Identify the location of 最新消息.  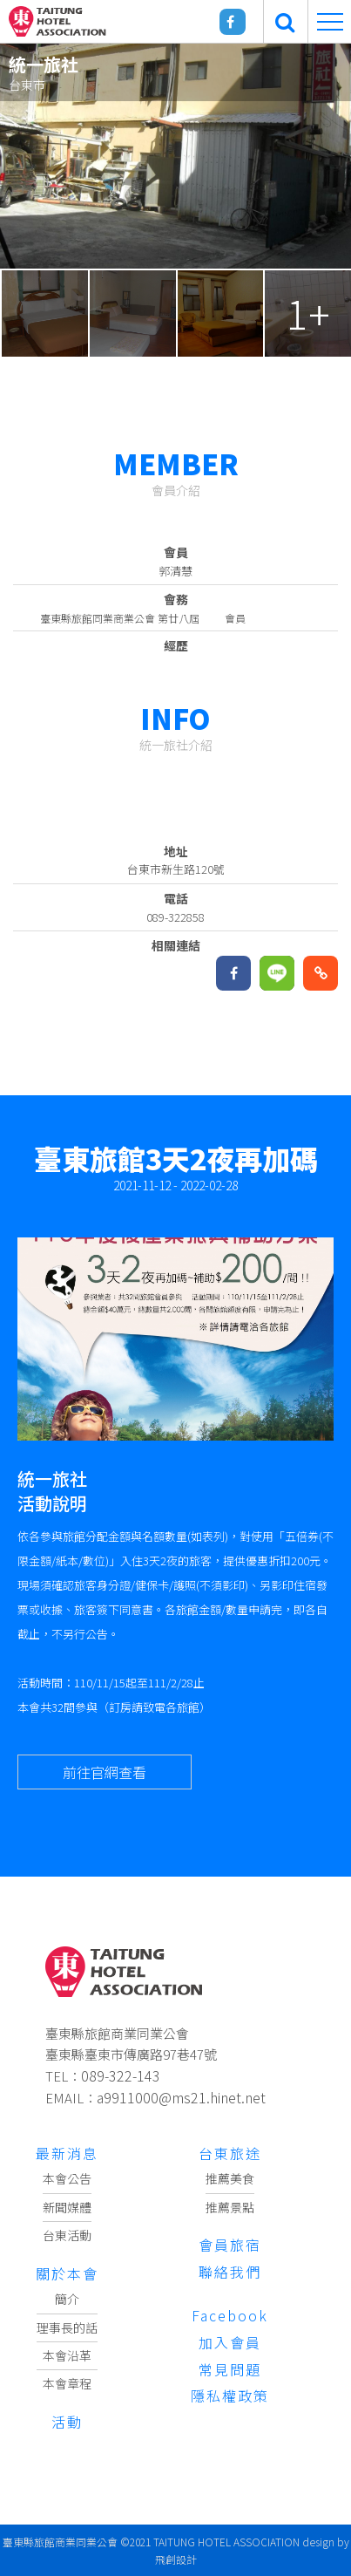
(67, 2153).